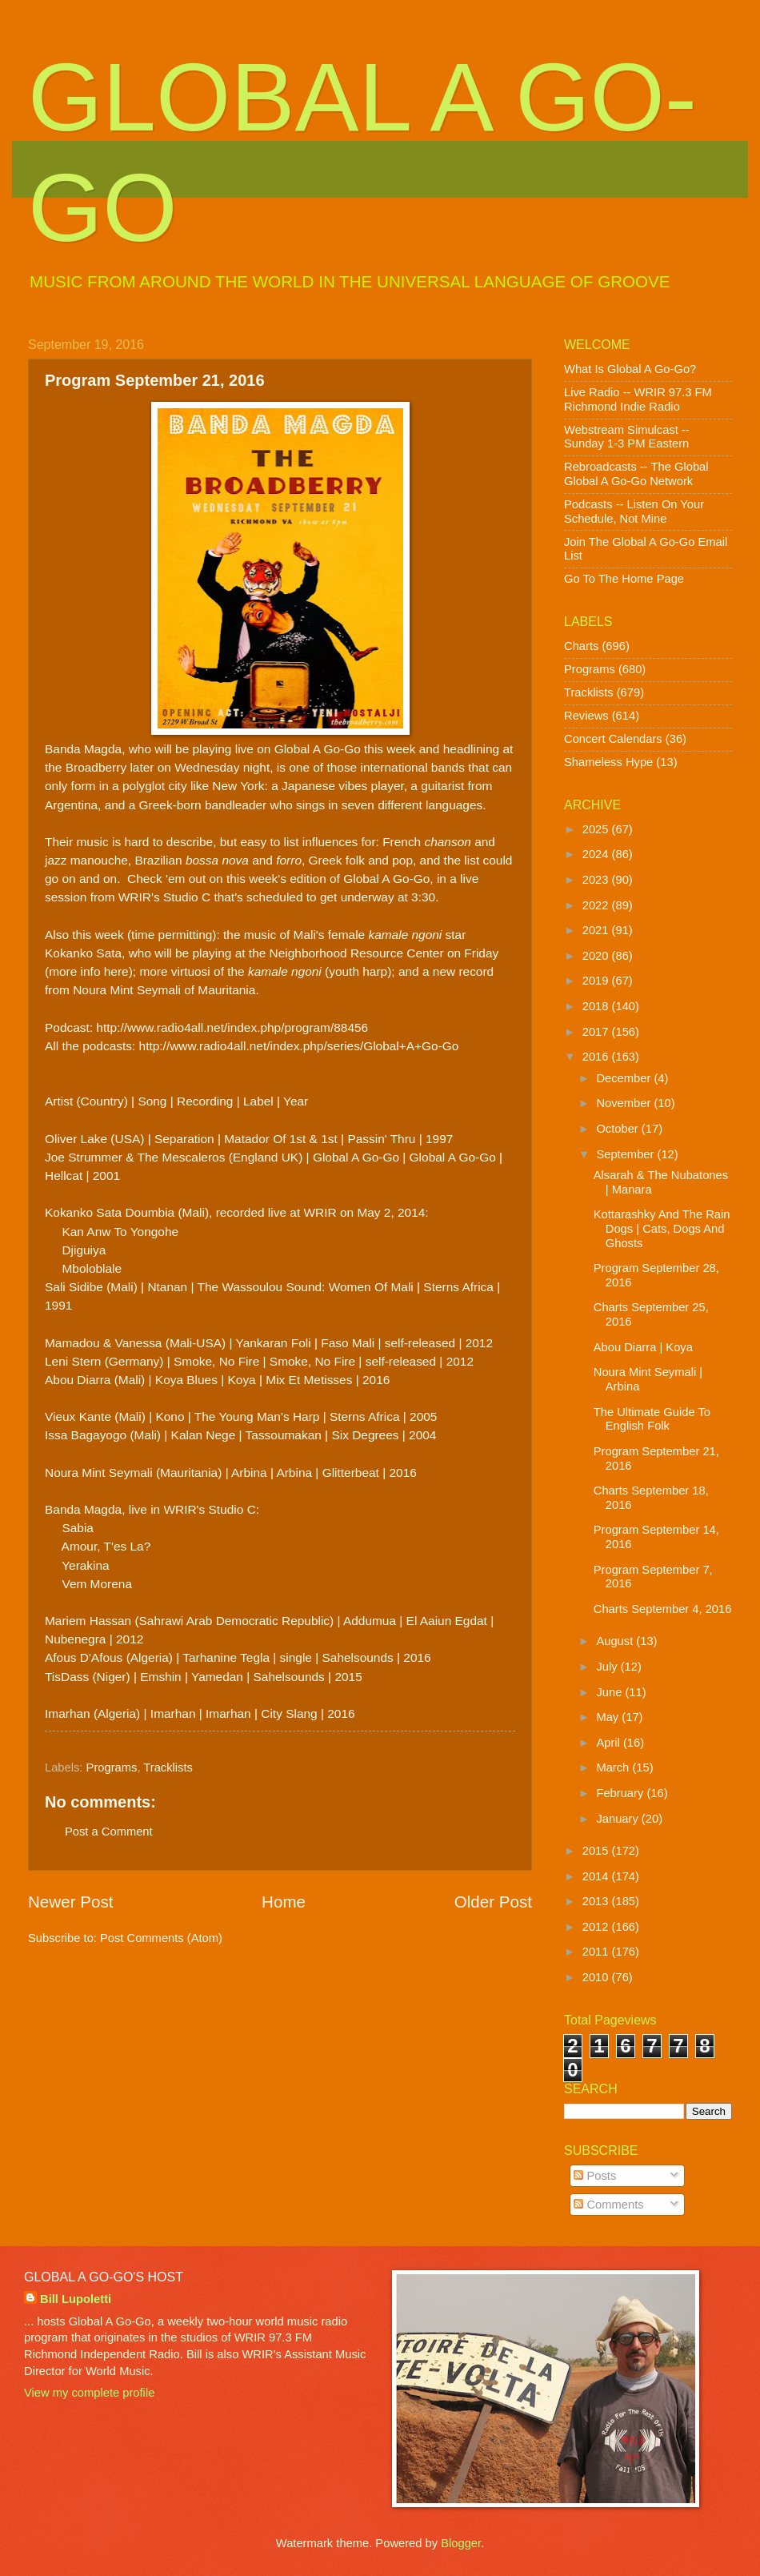 This screenshot has width=760, height=2576. Describe the element at coordinates (610, 1692) in the screenshot. I see `June` at that location.